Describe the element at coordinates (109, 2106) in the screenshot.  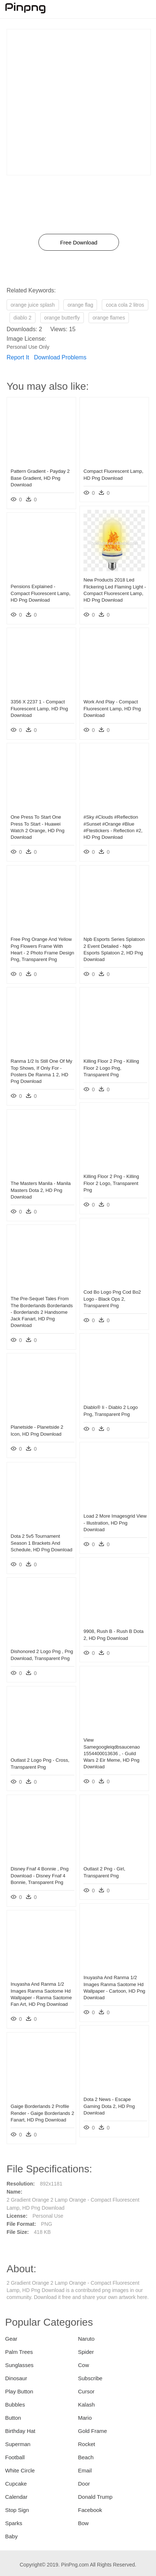
I see `Dota 2 News - Escape Gaming Dota 2, HD Png Download` at that location.